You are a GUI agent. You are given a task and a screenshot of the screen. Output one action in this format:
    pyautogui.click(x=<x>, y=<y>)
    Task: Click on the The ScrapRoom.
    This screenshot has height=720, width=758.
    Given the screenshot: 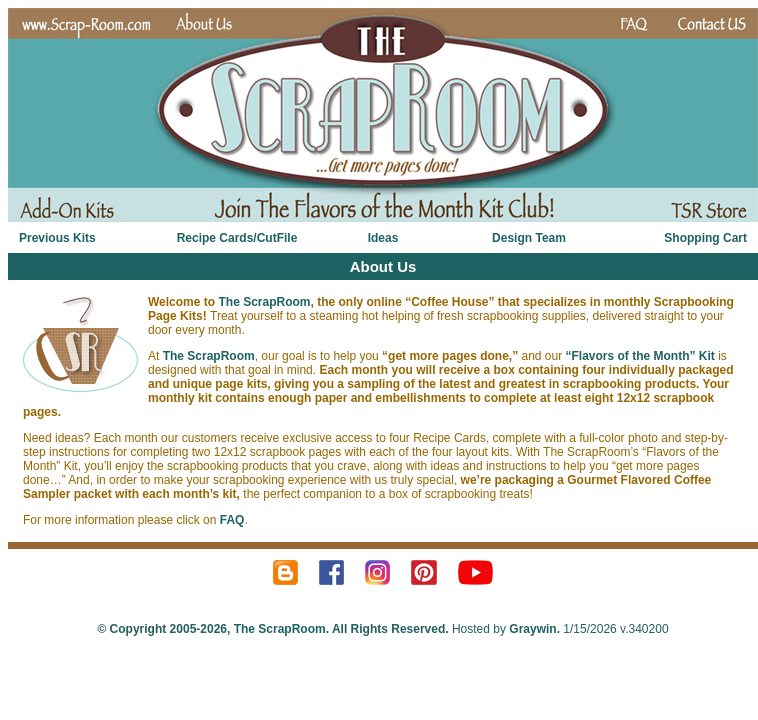 What is the action you would take?
    pyautogui.click(x=279, y=629)
    